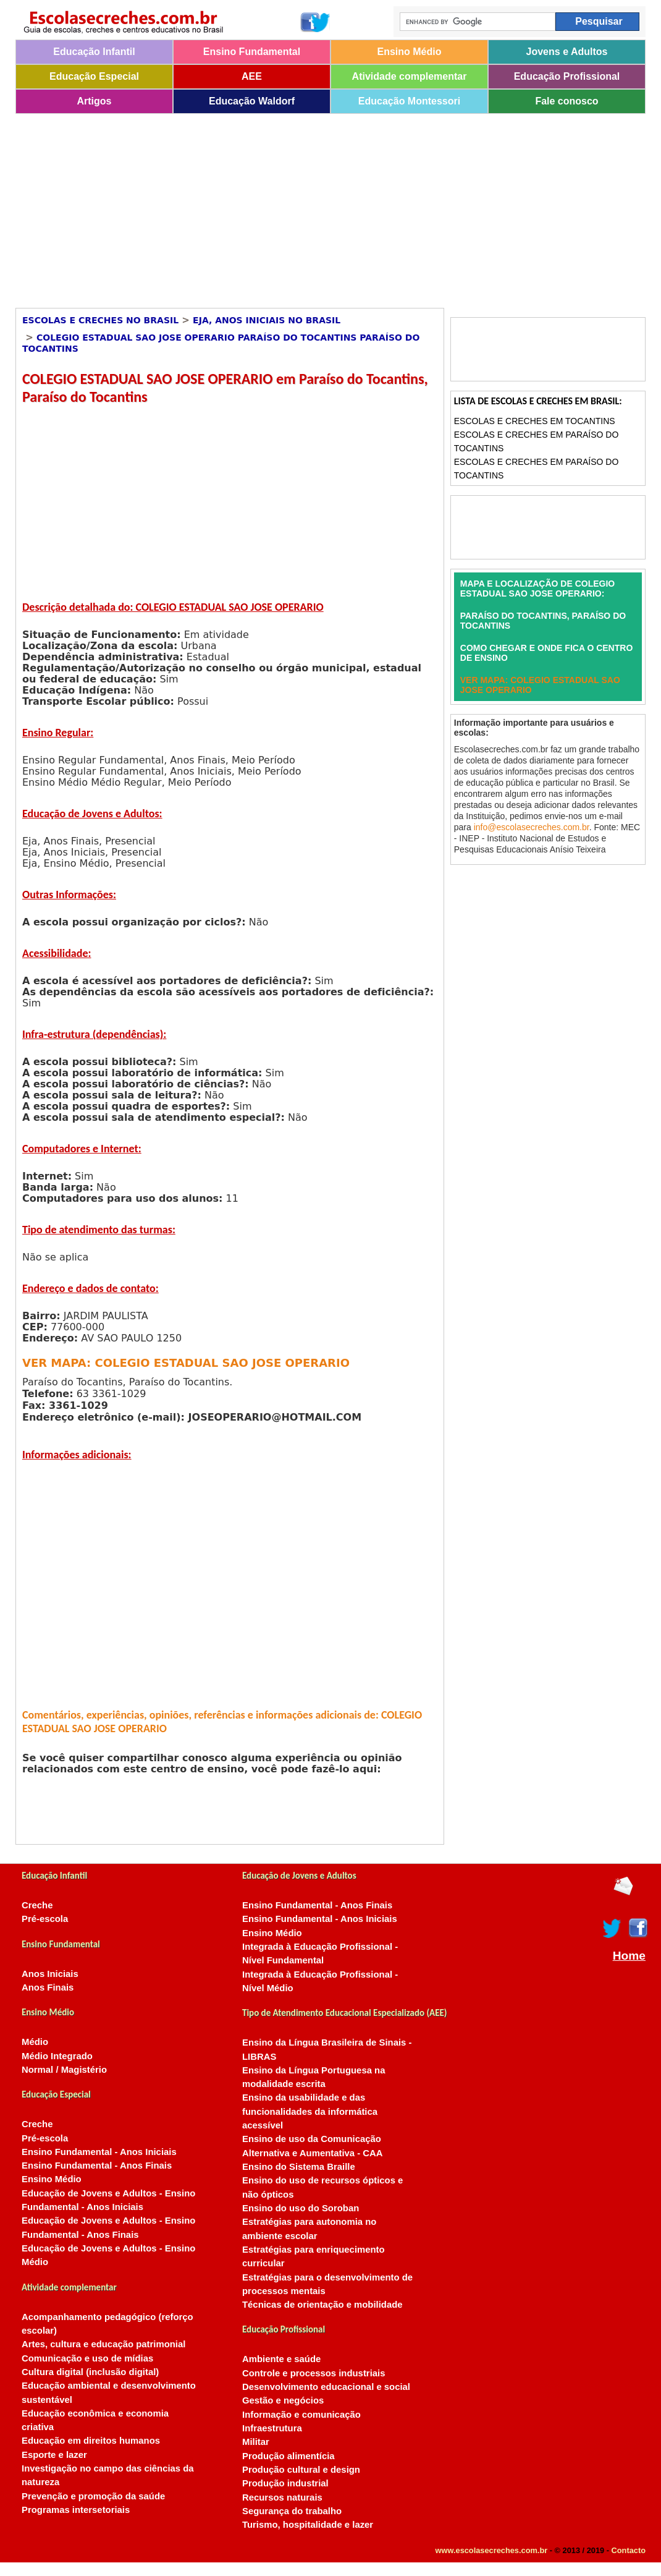 This screenshot has height=2576, width=661. What do you see at coordinates (103, 2344) in the screenshot?
I see `Artes, cultura e educação patrimonial` at bounding box center [103, 2344].